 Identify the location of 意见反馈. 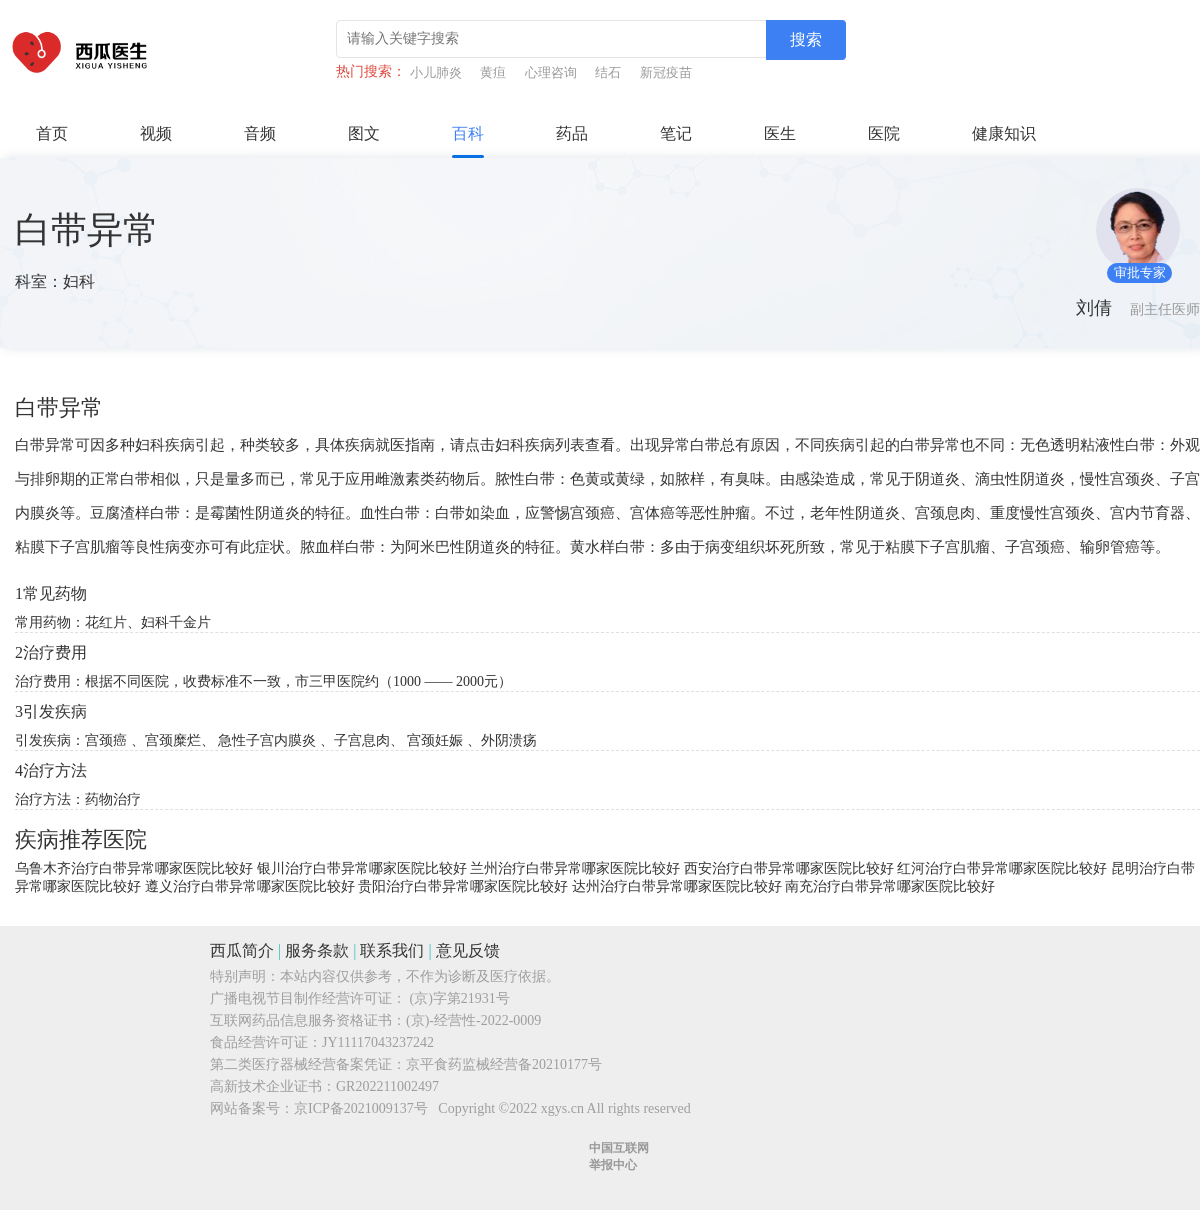
(468, 950).